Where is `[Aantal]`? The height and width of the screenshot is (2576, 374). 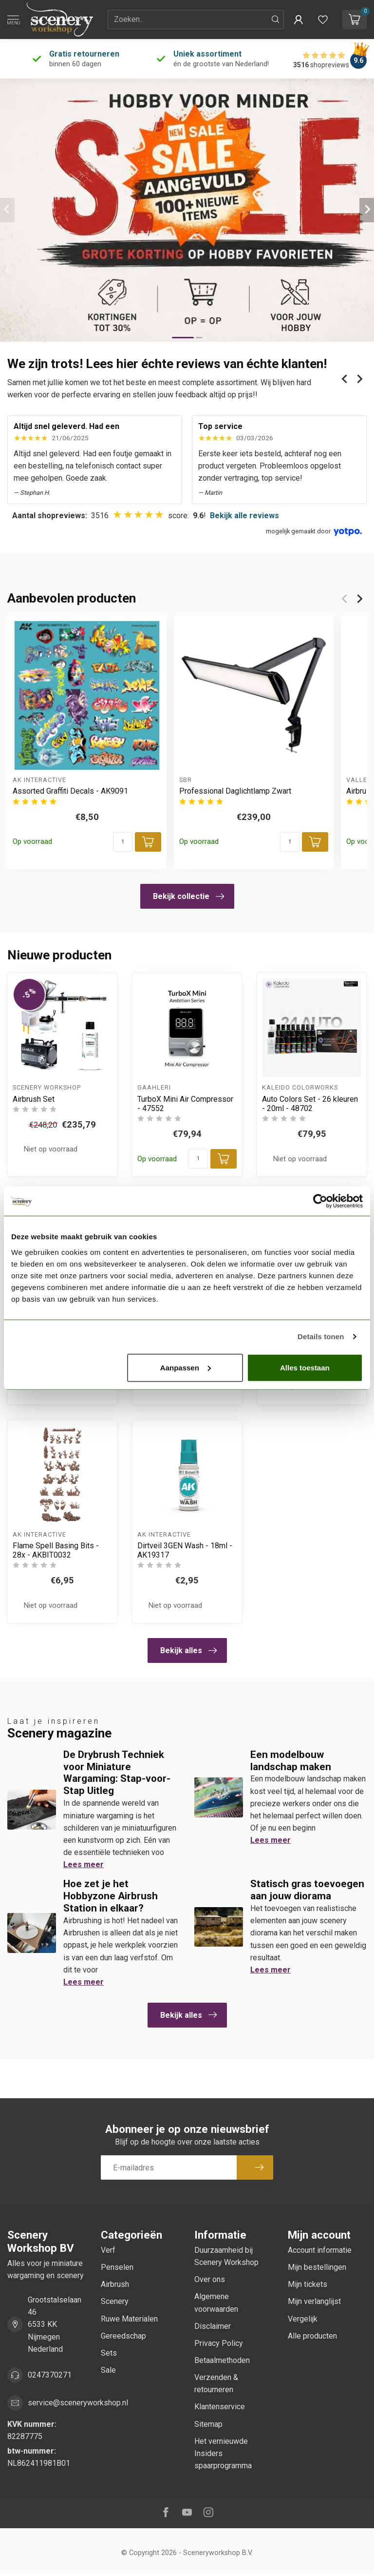 [Aantal] is located at coordinates (122, 842).